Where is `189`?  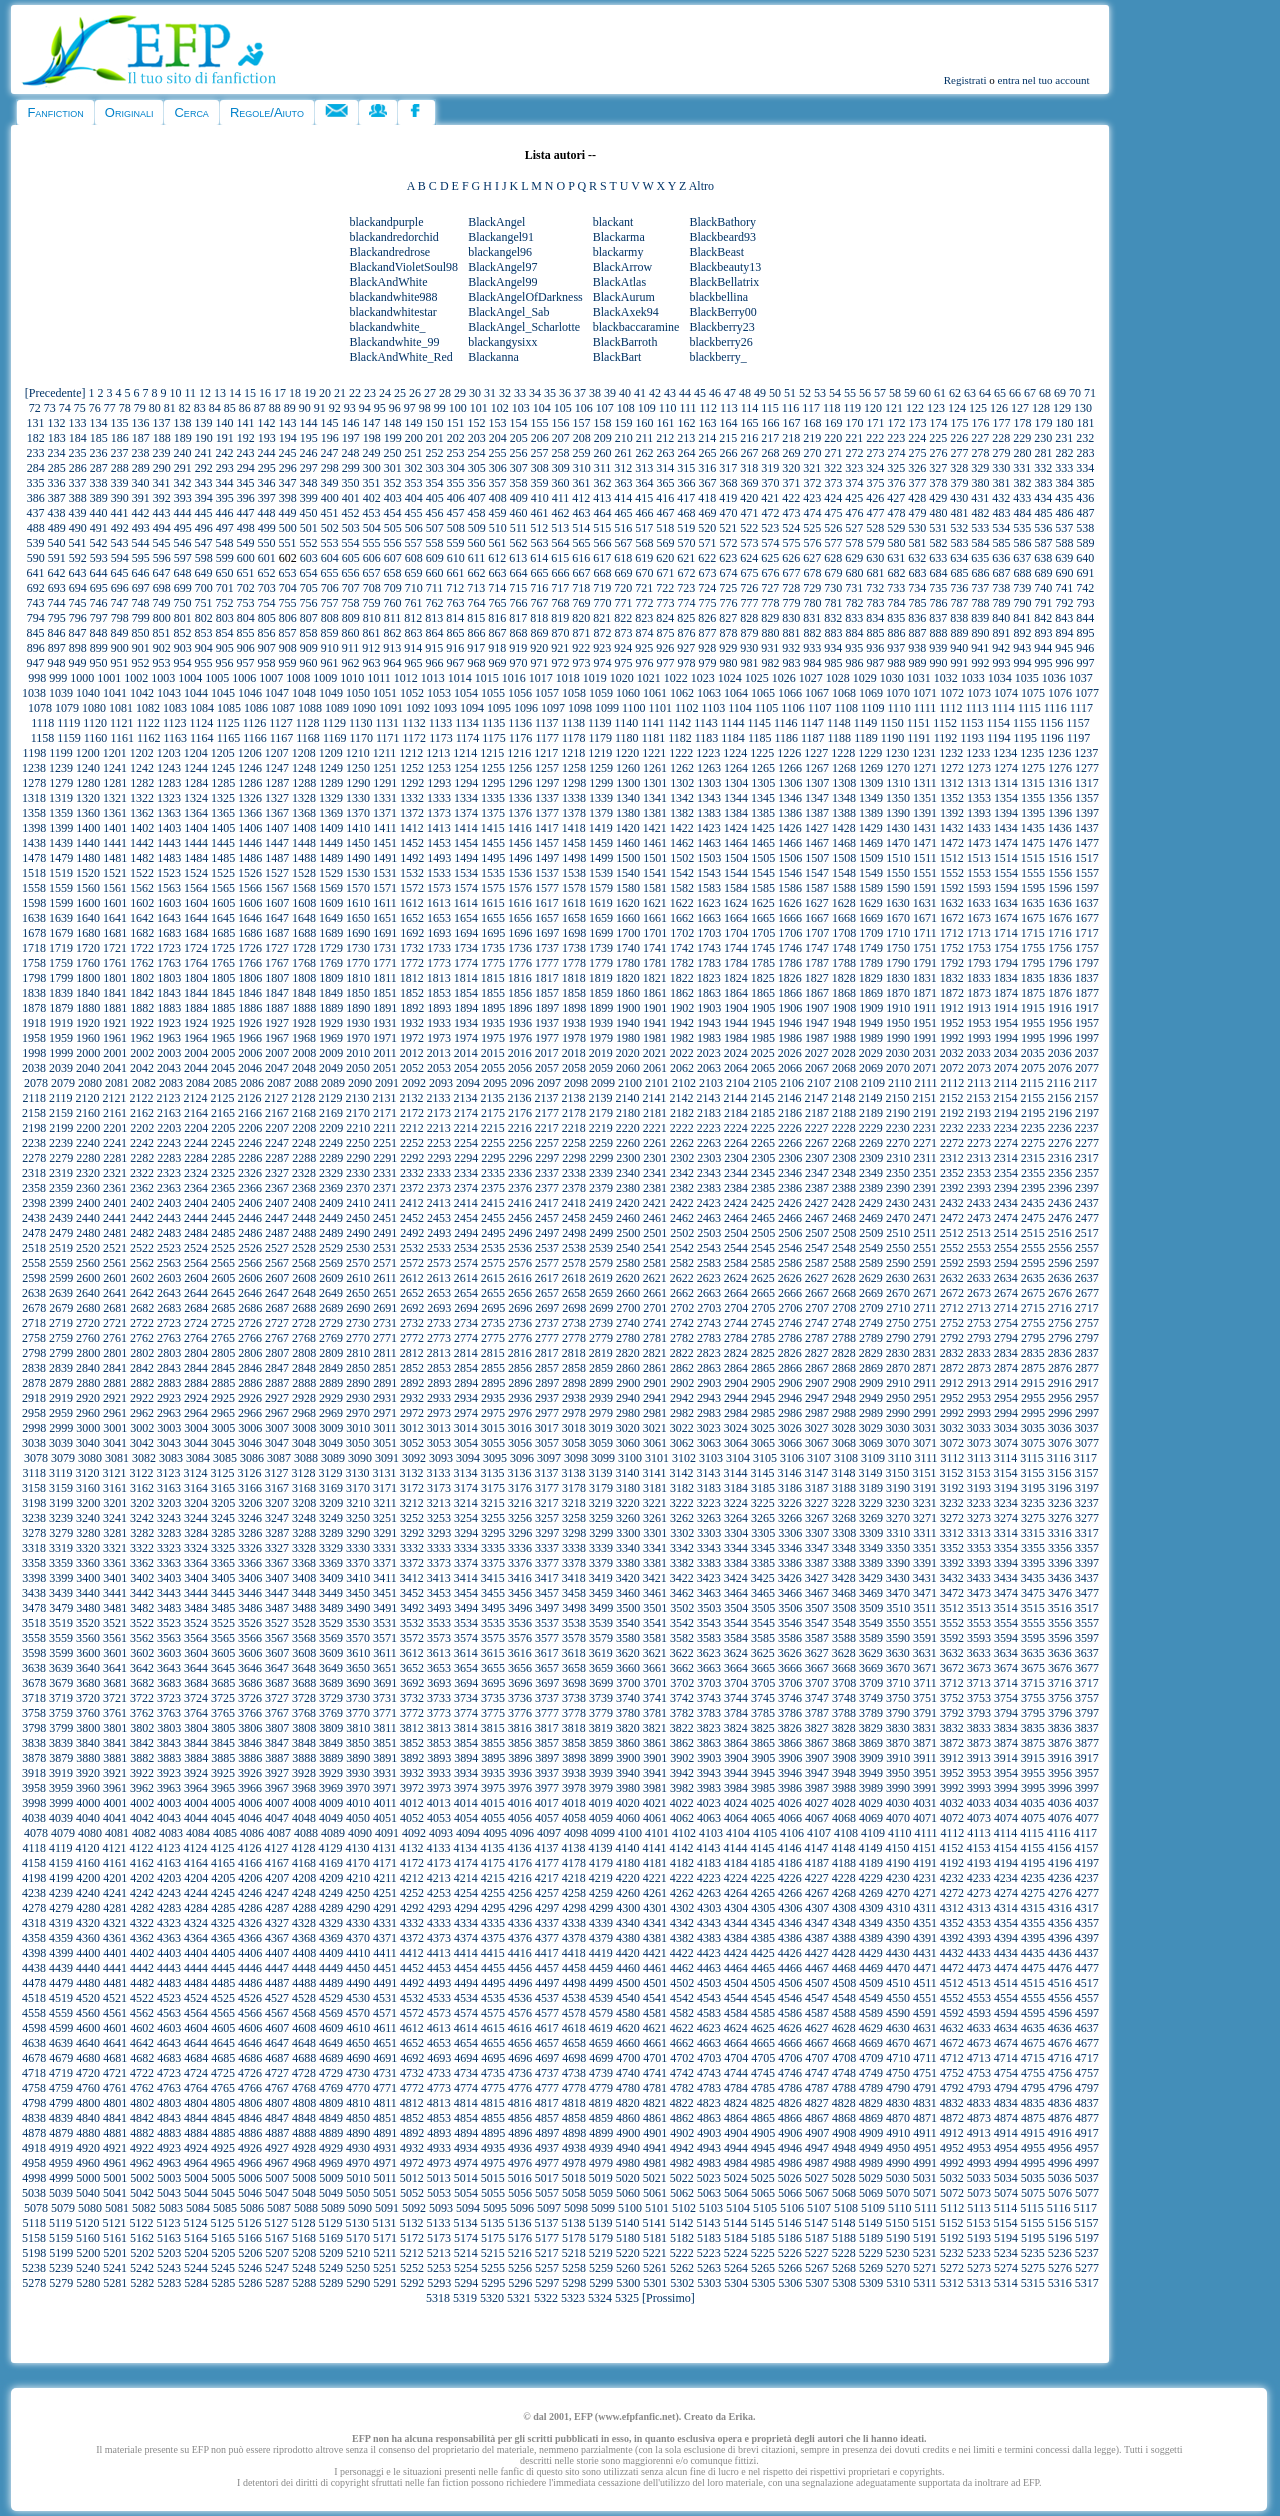
189 is located at coordinates (183, 438).